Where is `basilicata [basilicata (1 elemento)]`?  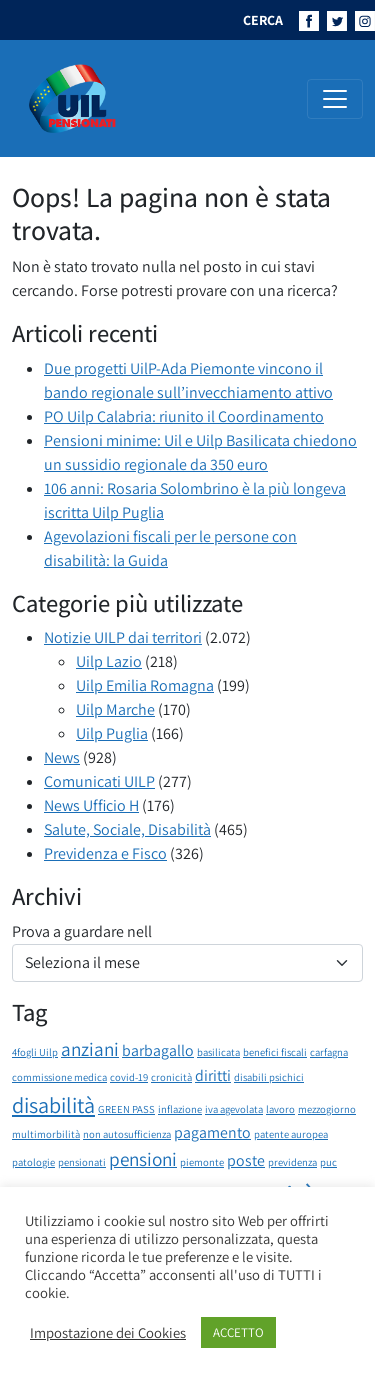
basilicata [basilicata (1 elemento)] is located at coordinates (218, 1052).